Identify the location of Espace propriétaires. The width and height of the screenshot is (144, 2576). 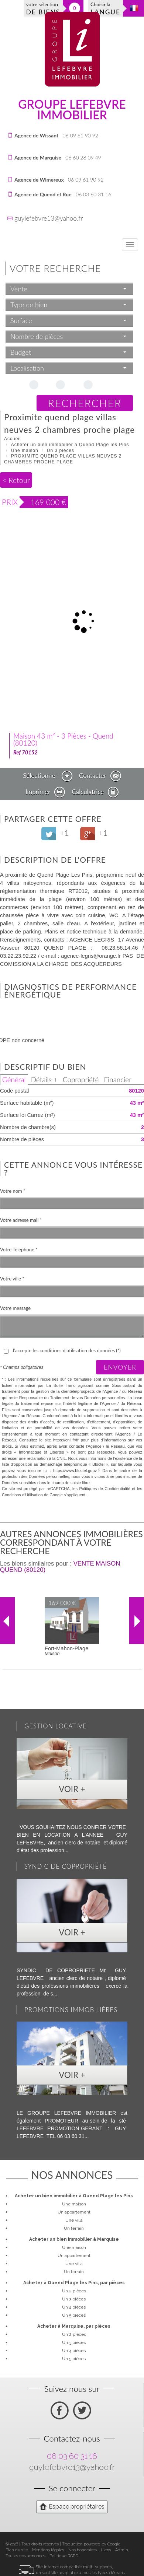
(72, 2506).